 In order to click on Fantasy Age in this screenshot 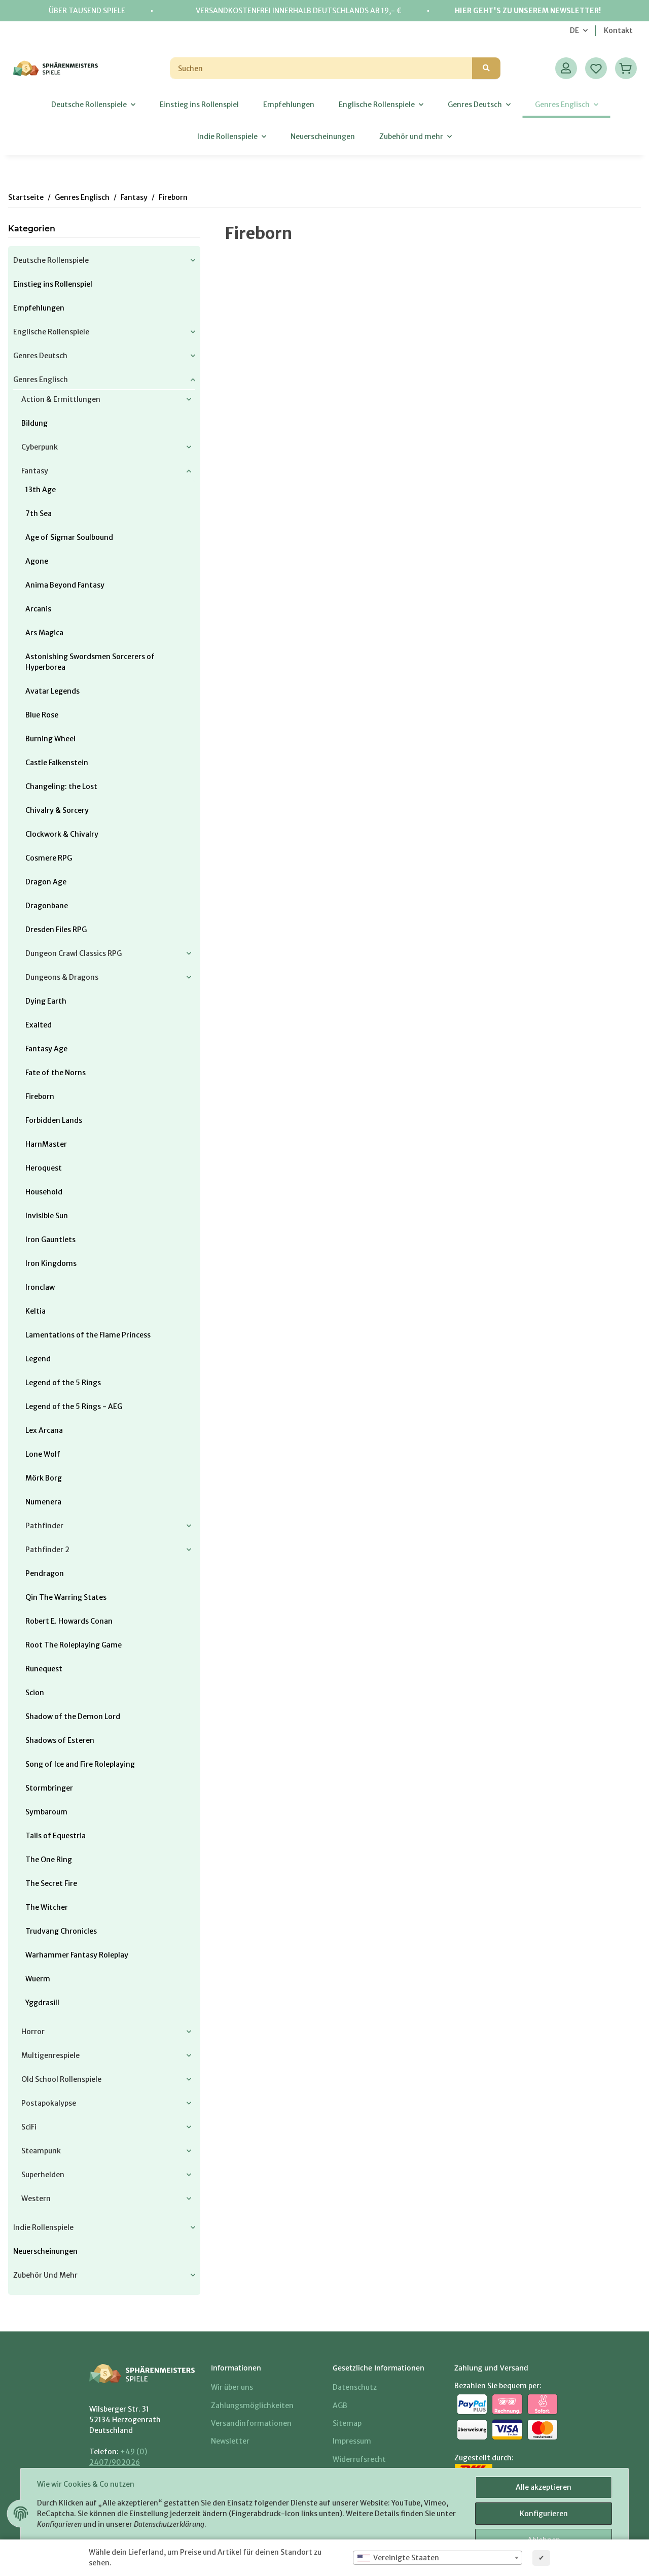, I will do `click(46, 1048)`.